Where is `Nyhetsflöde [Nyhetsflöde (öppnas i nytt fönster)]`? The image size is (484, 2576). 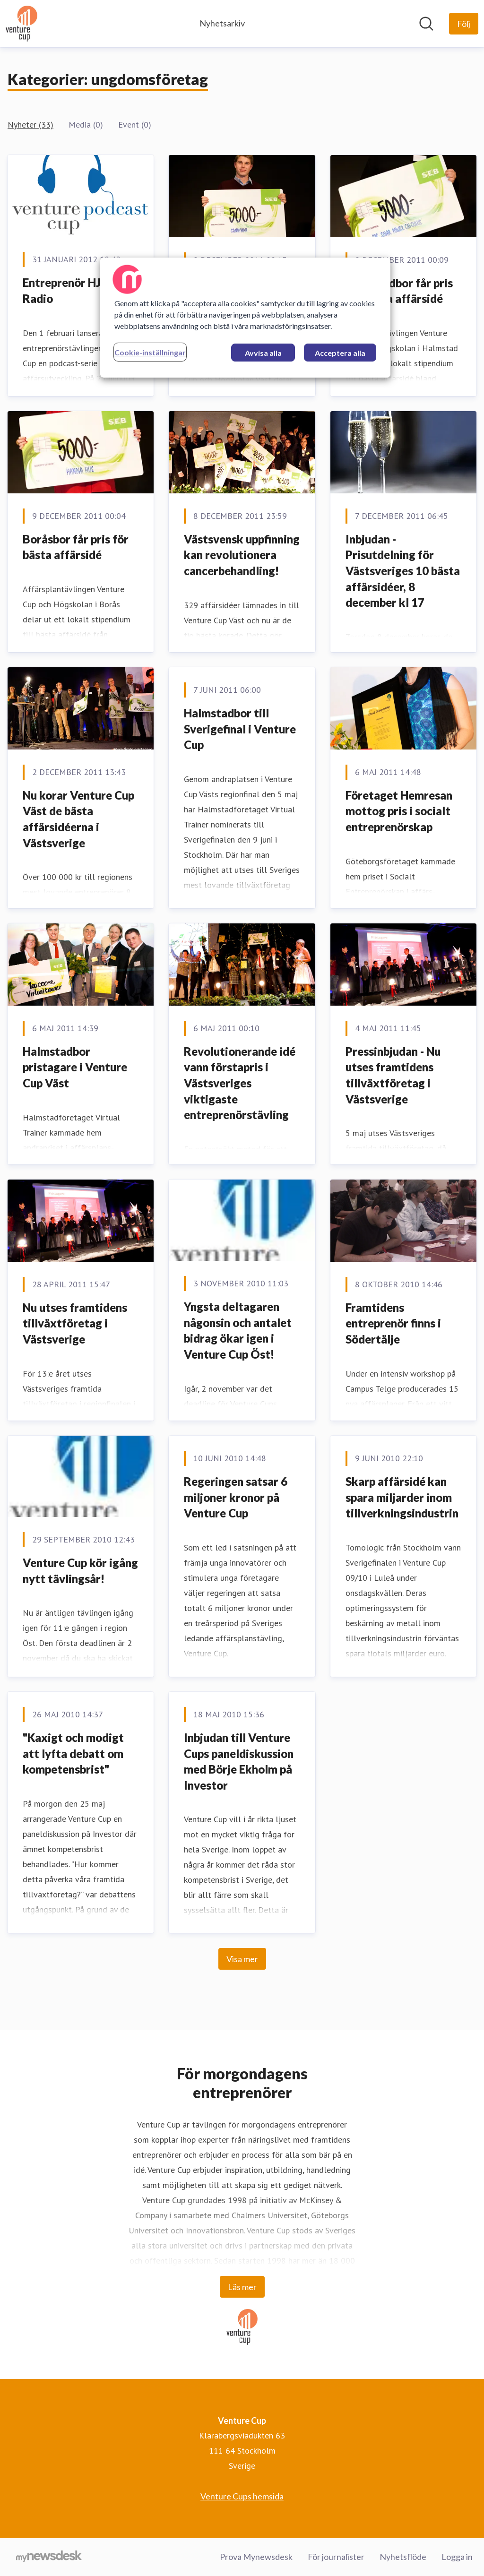
Nyhetsflöde [Nyhetsflöde (öppnas i nytt fönster)] is located at coordinates (403, 2556).